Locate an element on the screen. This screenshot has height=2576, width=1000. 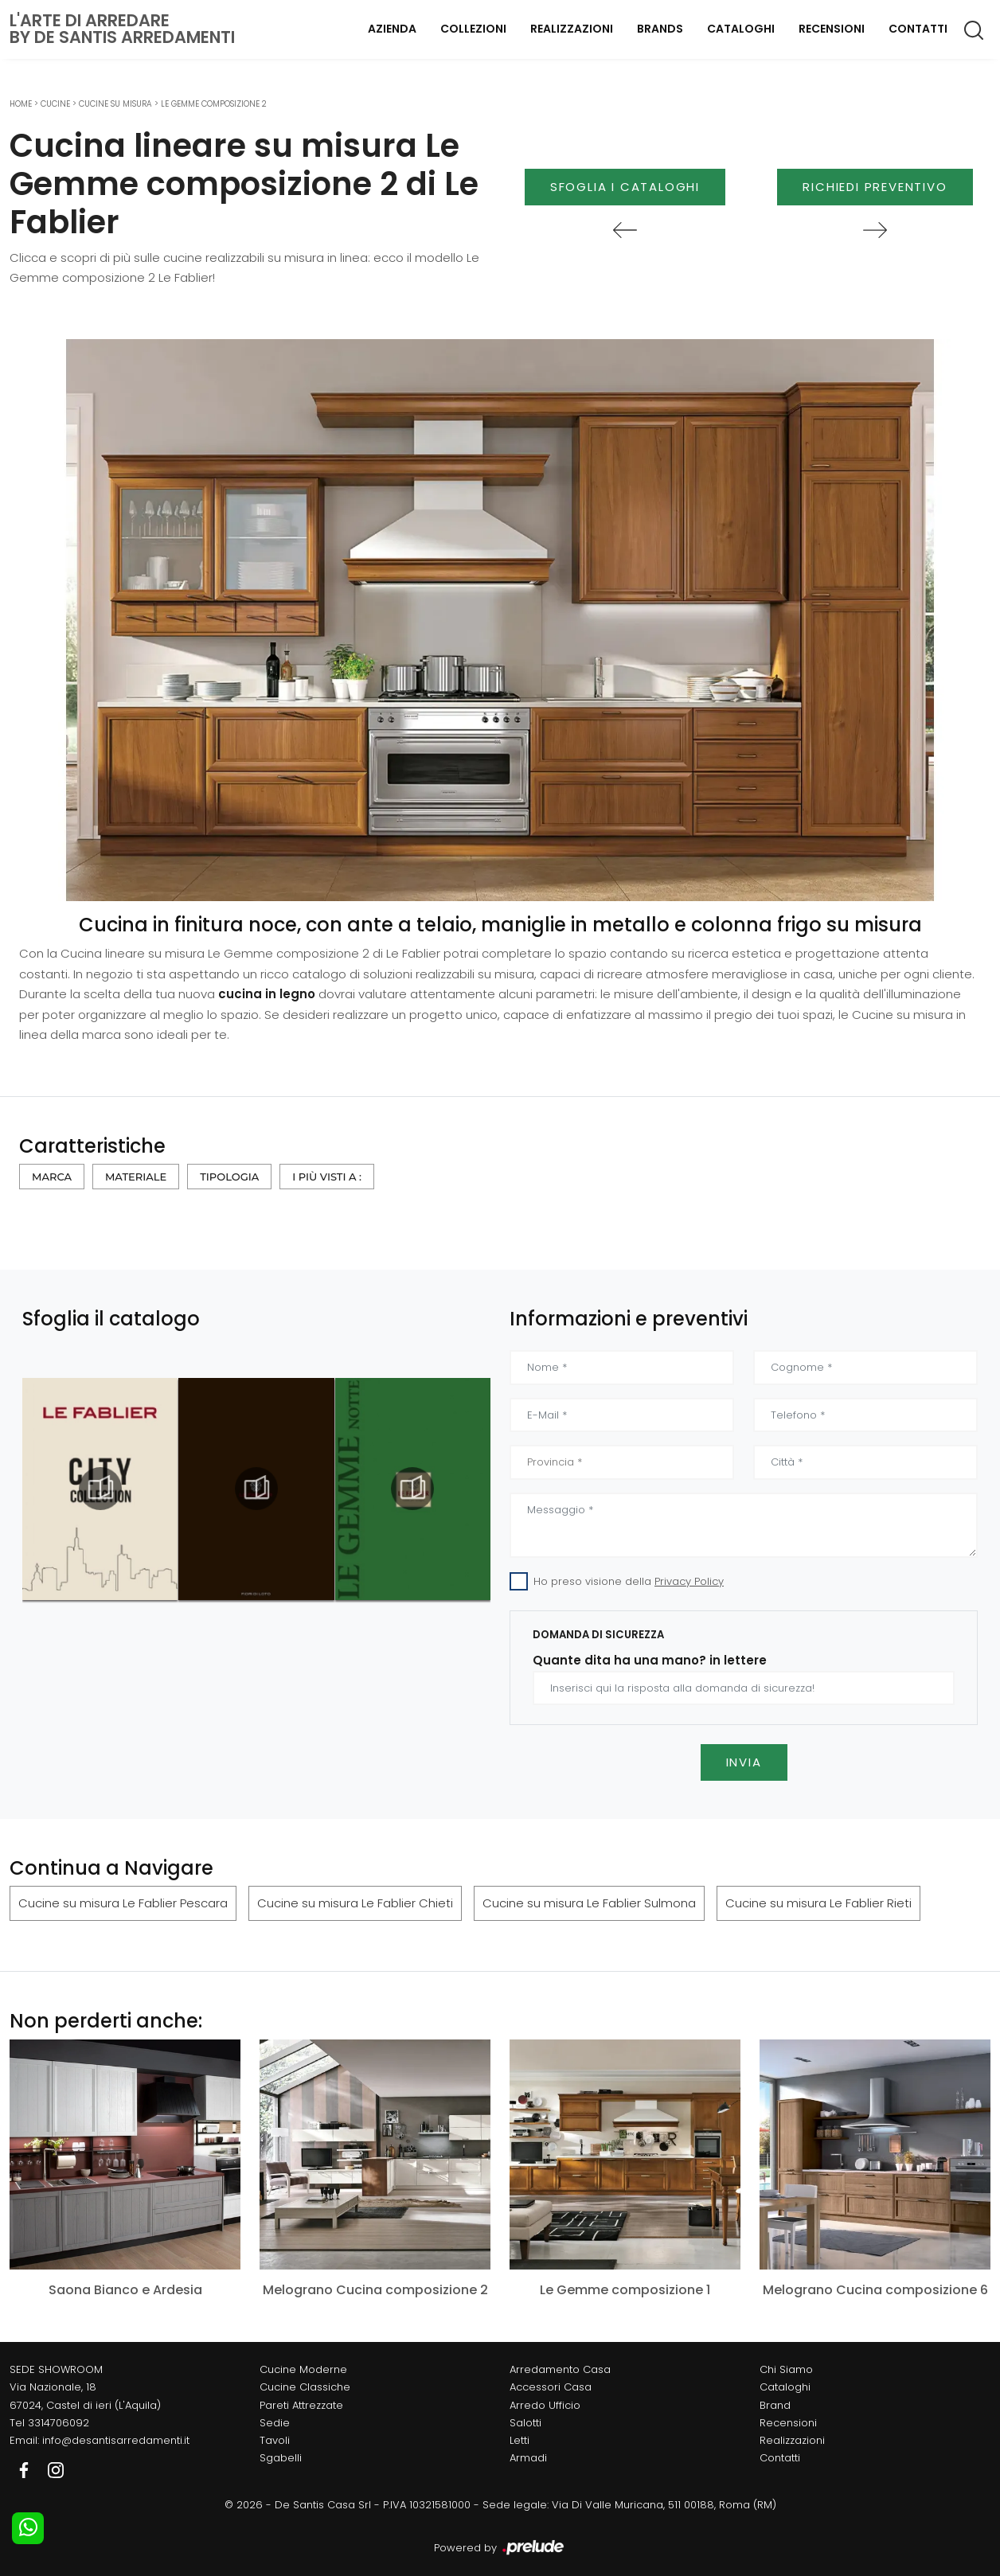
Sgabelli is located at coordinates (281, 2457).